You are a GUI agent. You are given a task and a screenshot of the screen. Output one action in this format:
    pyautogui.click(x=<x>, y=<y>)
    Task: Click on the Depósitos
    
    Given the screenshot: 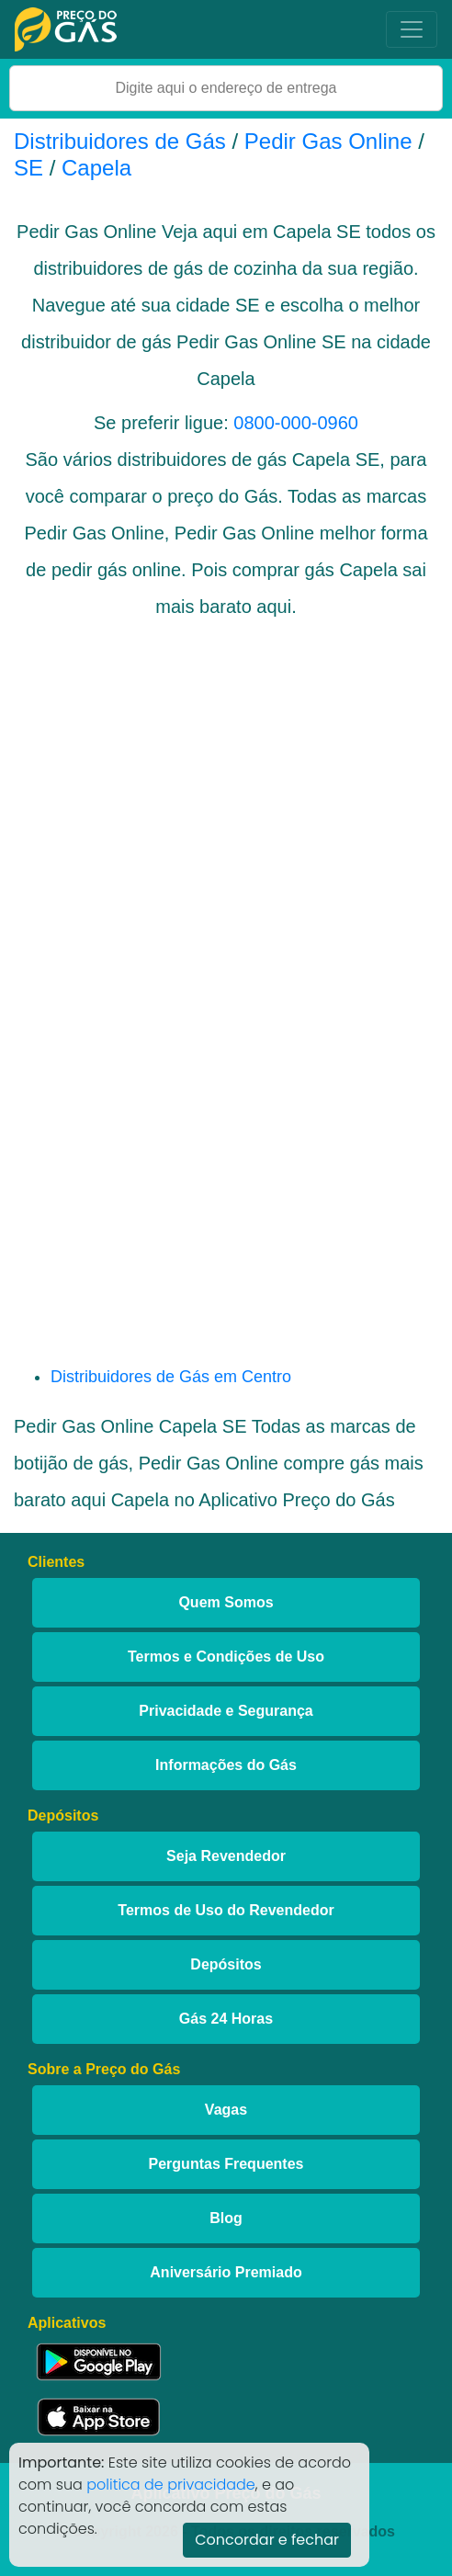 What is the action you would take?
    pyautogui.click(x=225, y=1964)
    